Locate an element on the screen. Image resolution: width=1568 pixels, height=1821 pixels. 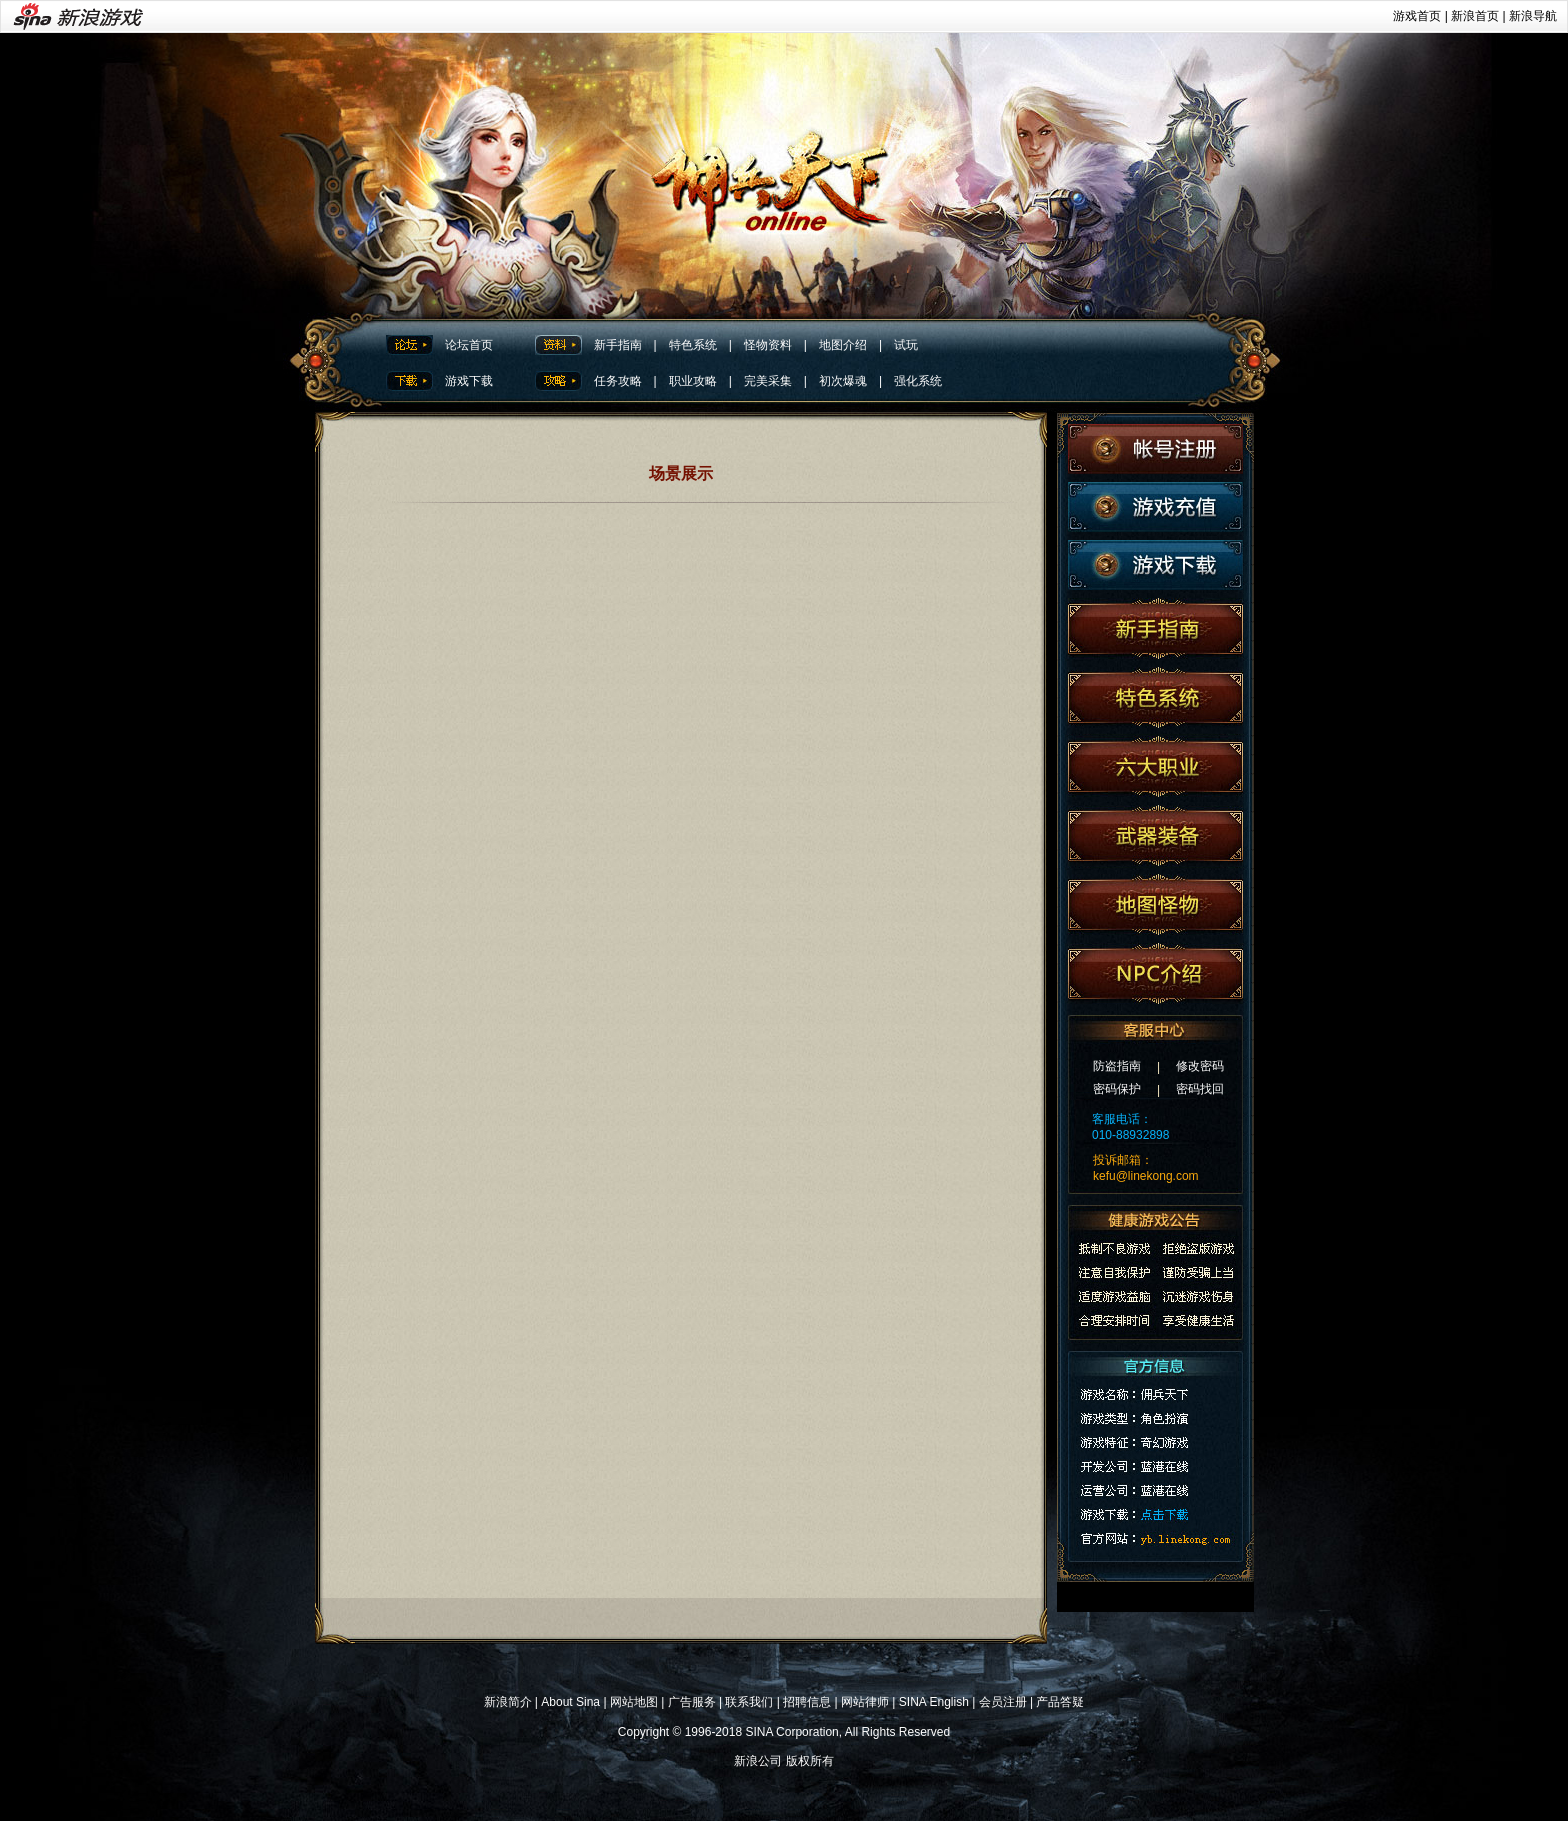
网站地图 is located at coordinates (634, 1702).